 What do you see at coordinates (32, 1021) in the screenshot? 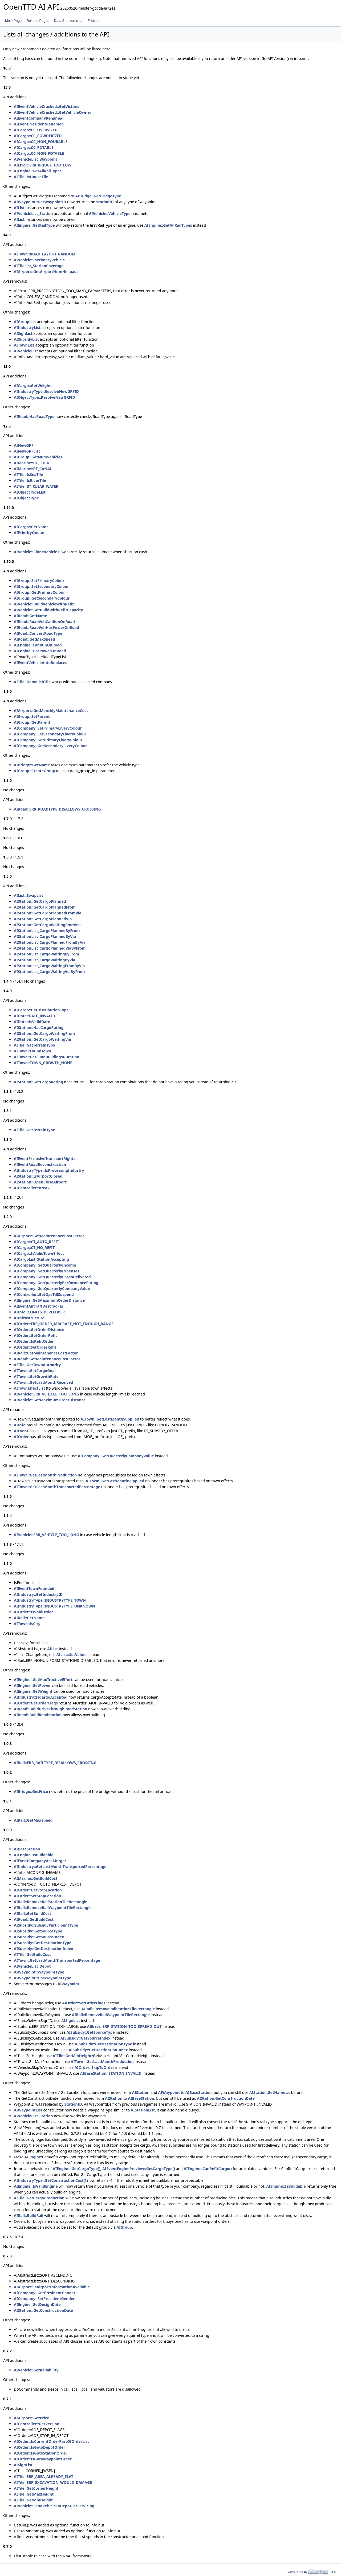
I see `AIDate::IsValidDate` at bounding box center [32, 1021].